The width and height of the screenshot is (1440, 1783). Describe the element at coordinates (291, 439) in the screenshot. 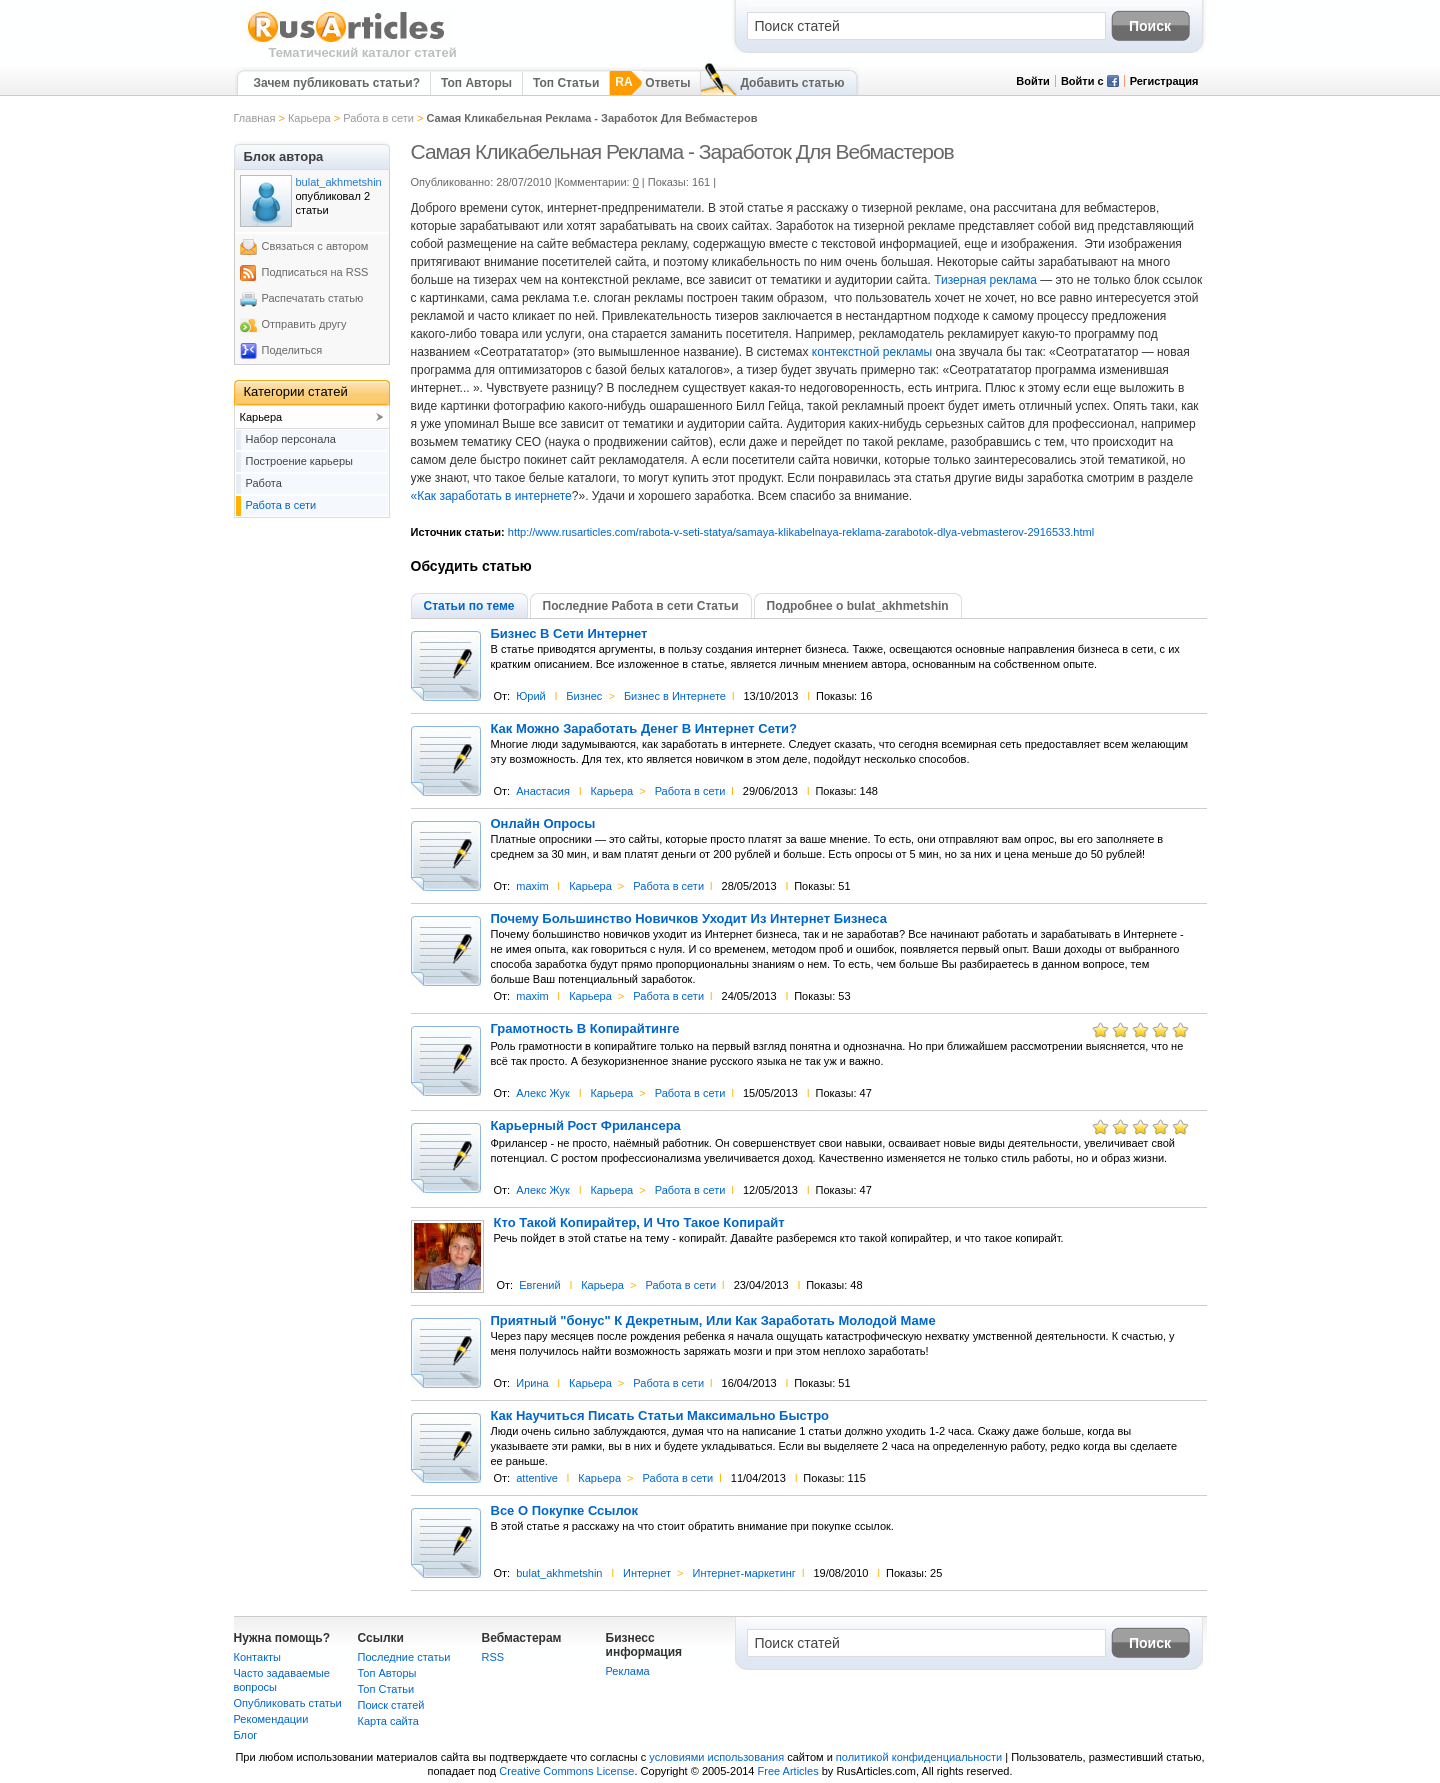

I see `Набор персонала` at that location.